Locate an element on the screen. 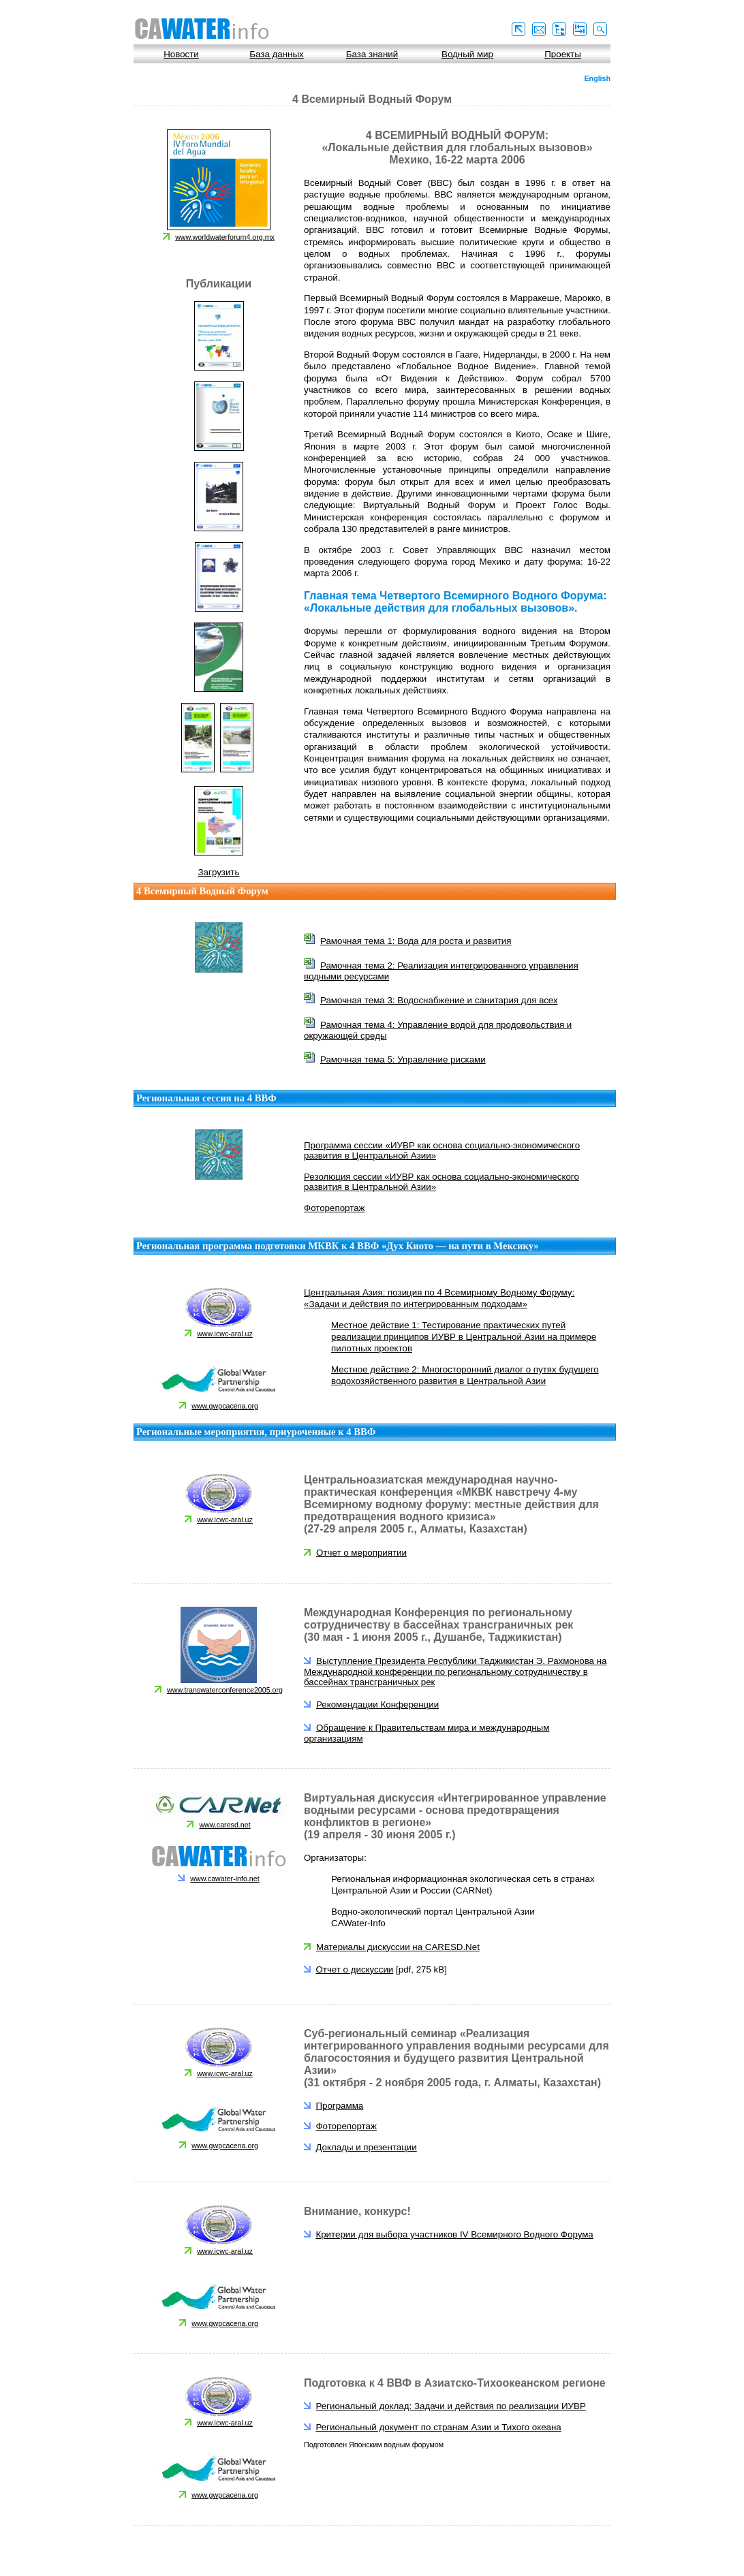  Материалы дискуссии на CARESD.Net is located at coordinates (398, 1947).